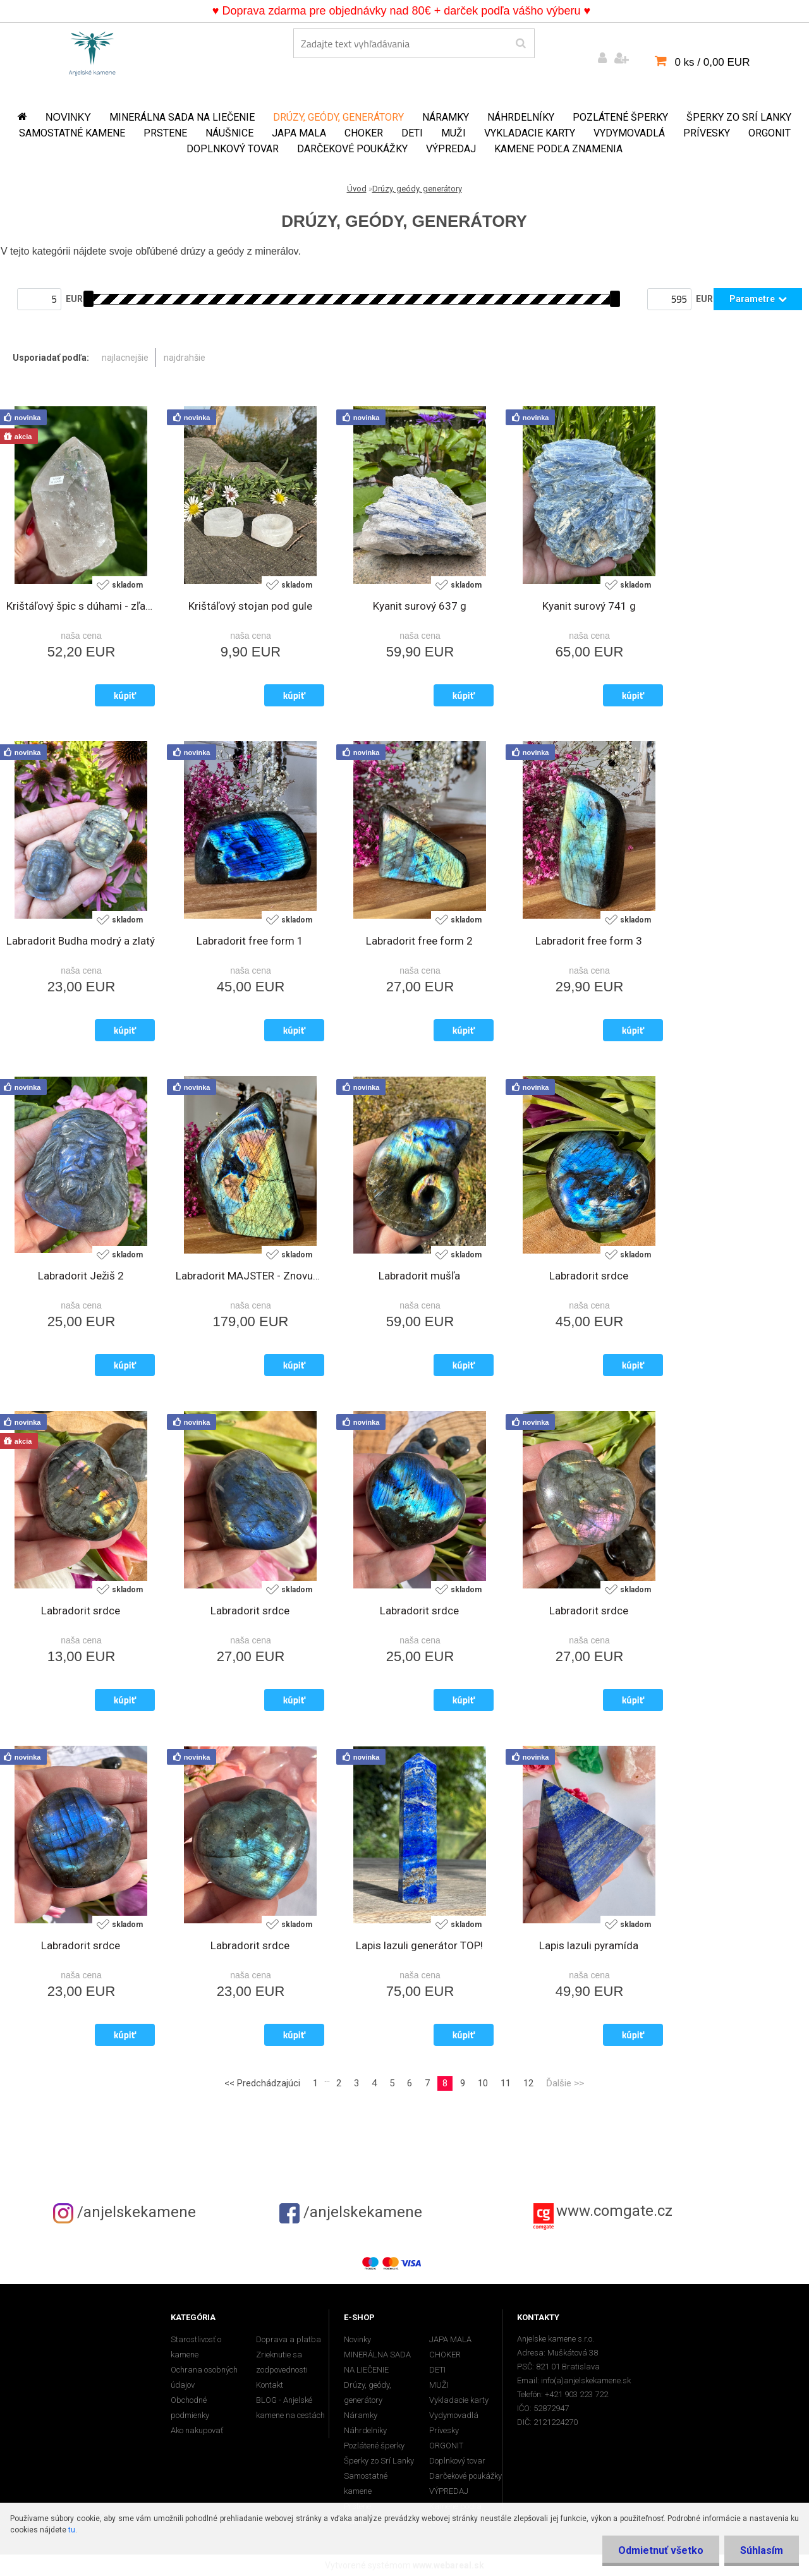 The height and width of the screenshot is (2576, 809). What do you see at coordinates (419, 940) in the screenshot?
I see `Labradorit free form 2` at bounding box center [419, 940].